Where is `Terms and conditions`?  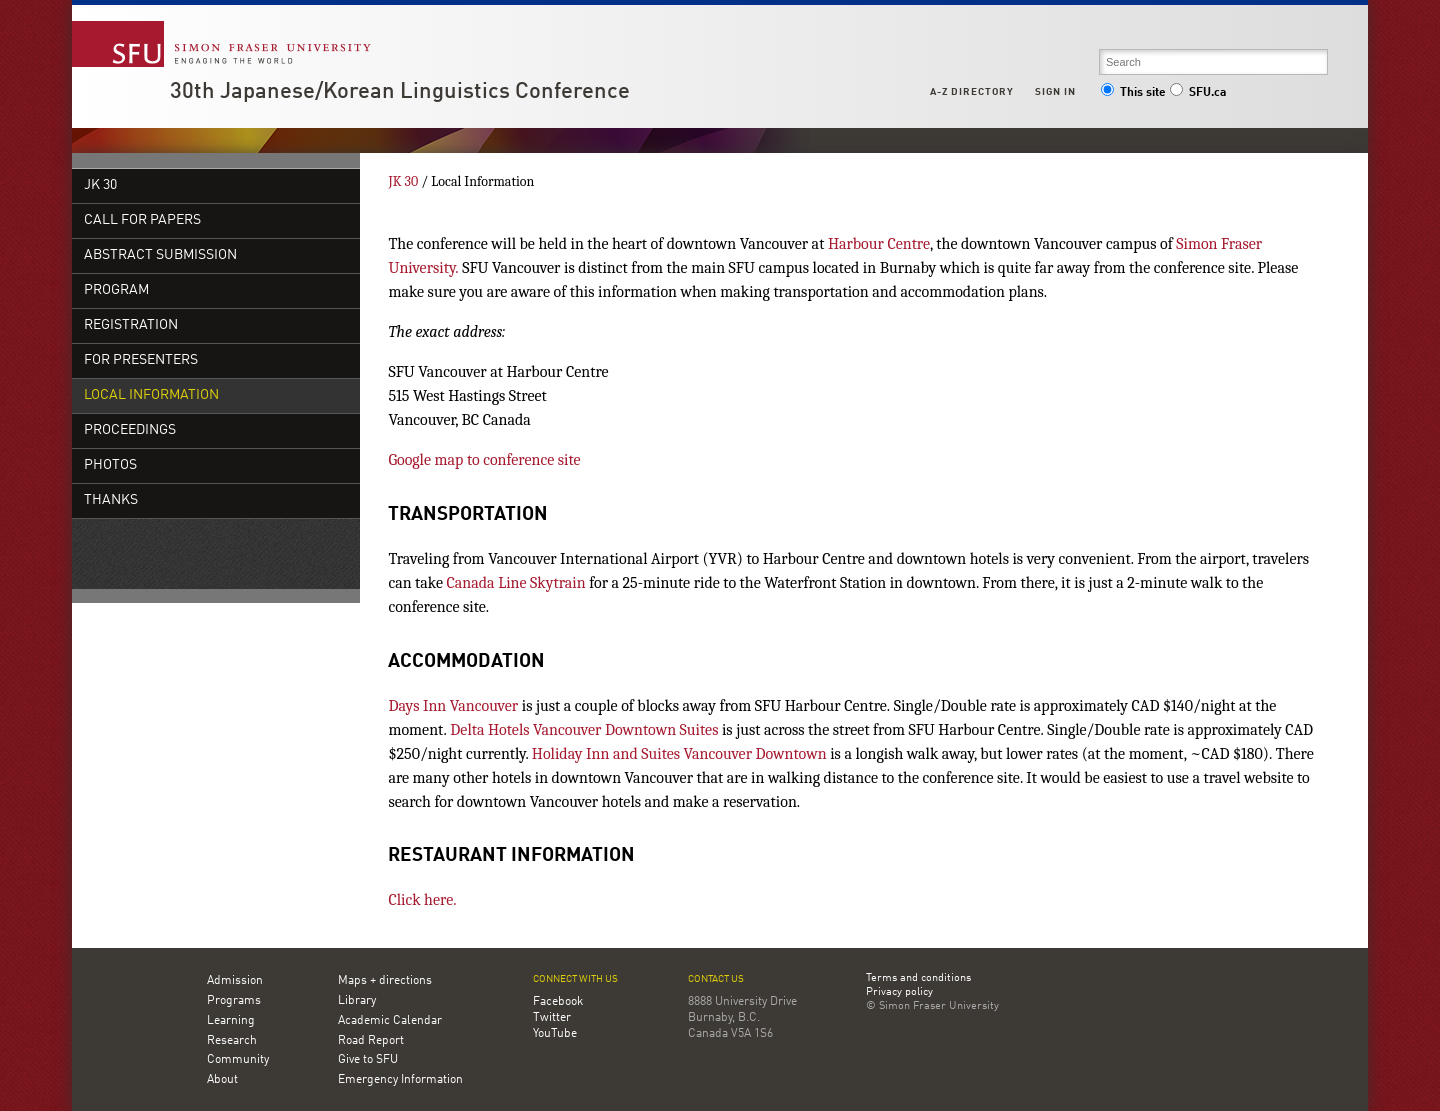 Terms and conditions is located at coordinates (918, 979).